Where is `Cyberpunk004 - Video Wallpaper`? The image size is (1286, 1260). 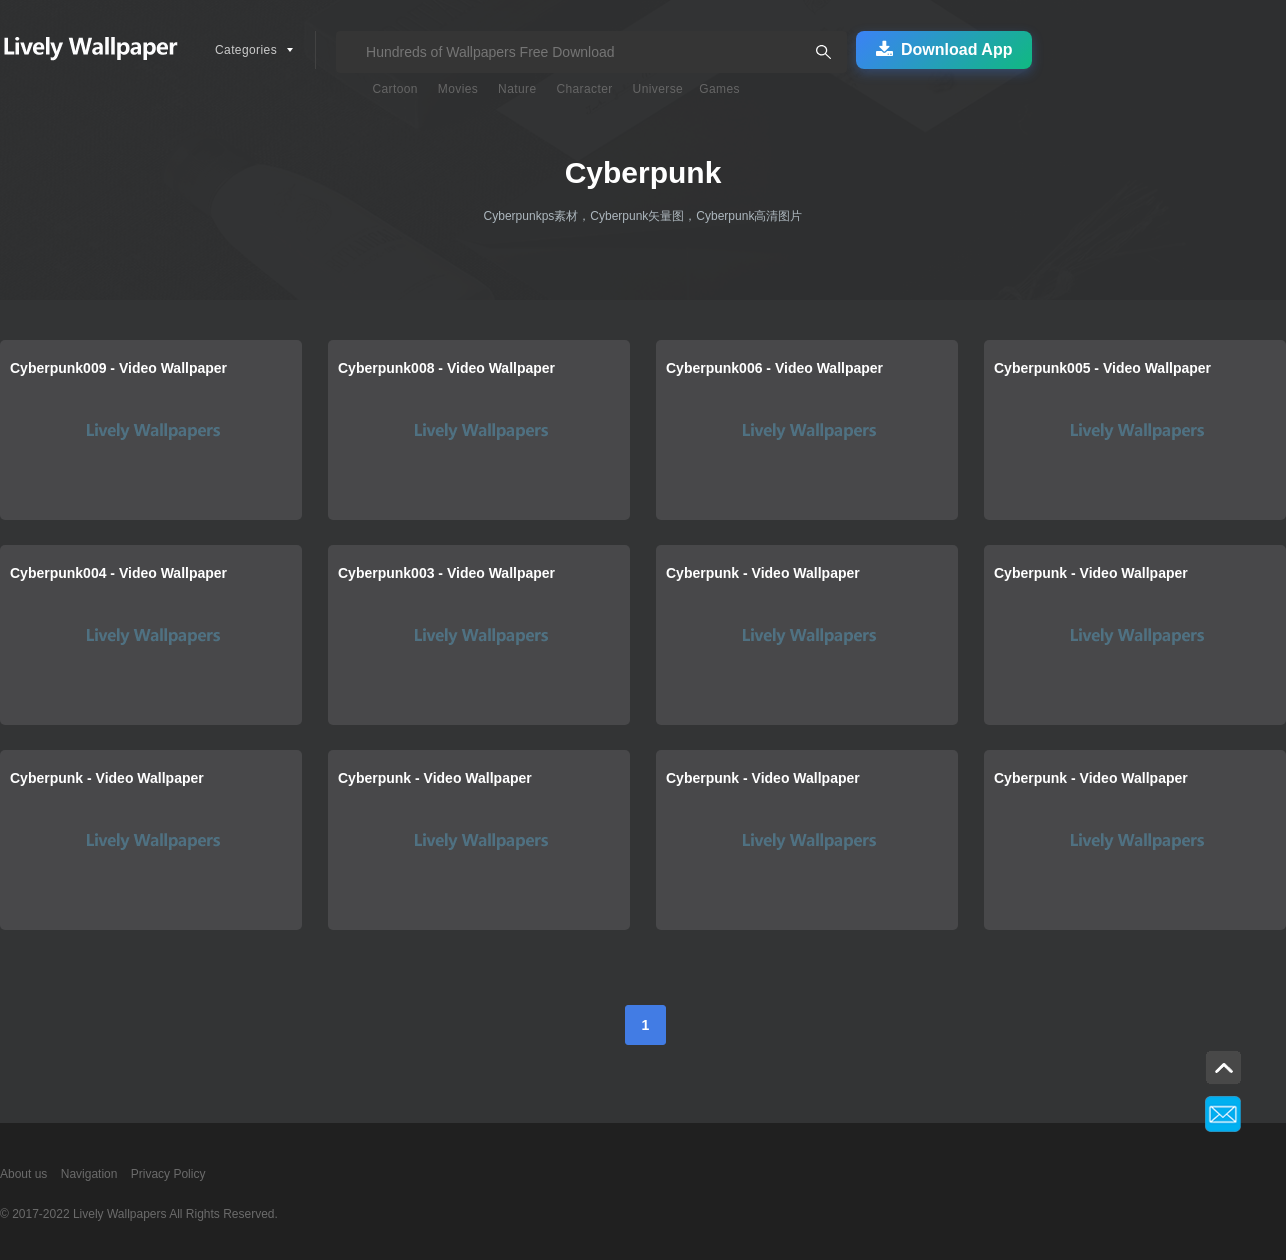 Cyberpunk004 - Video Wallpaper is located at coordinates (118, 573).